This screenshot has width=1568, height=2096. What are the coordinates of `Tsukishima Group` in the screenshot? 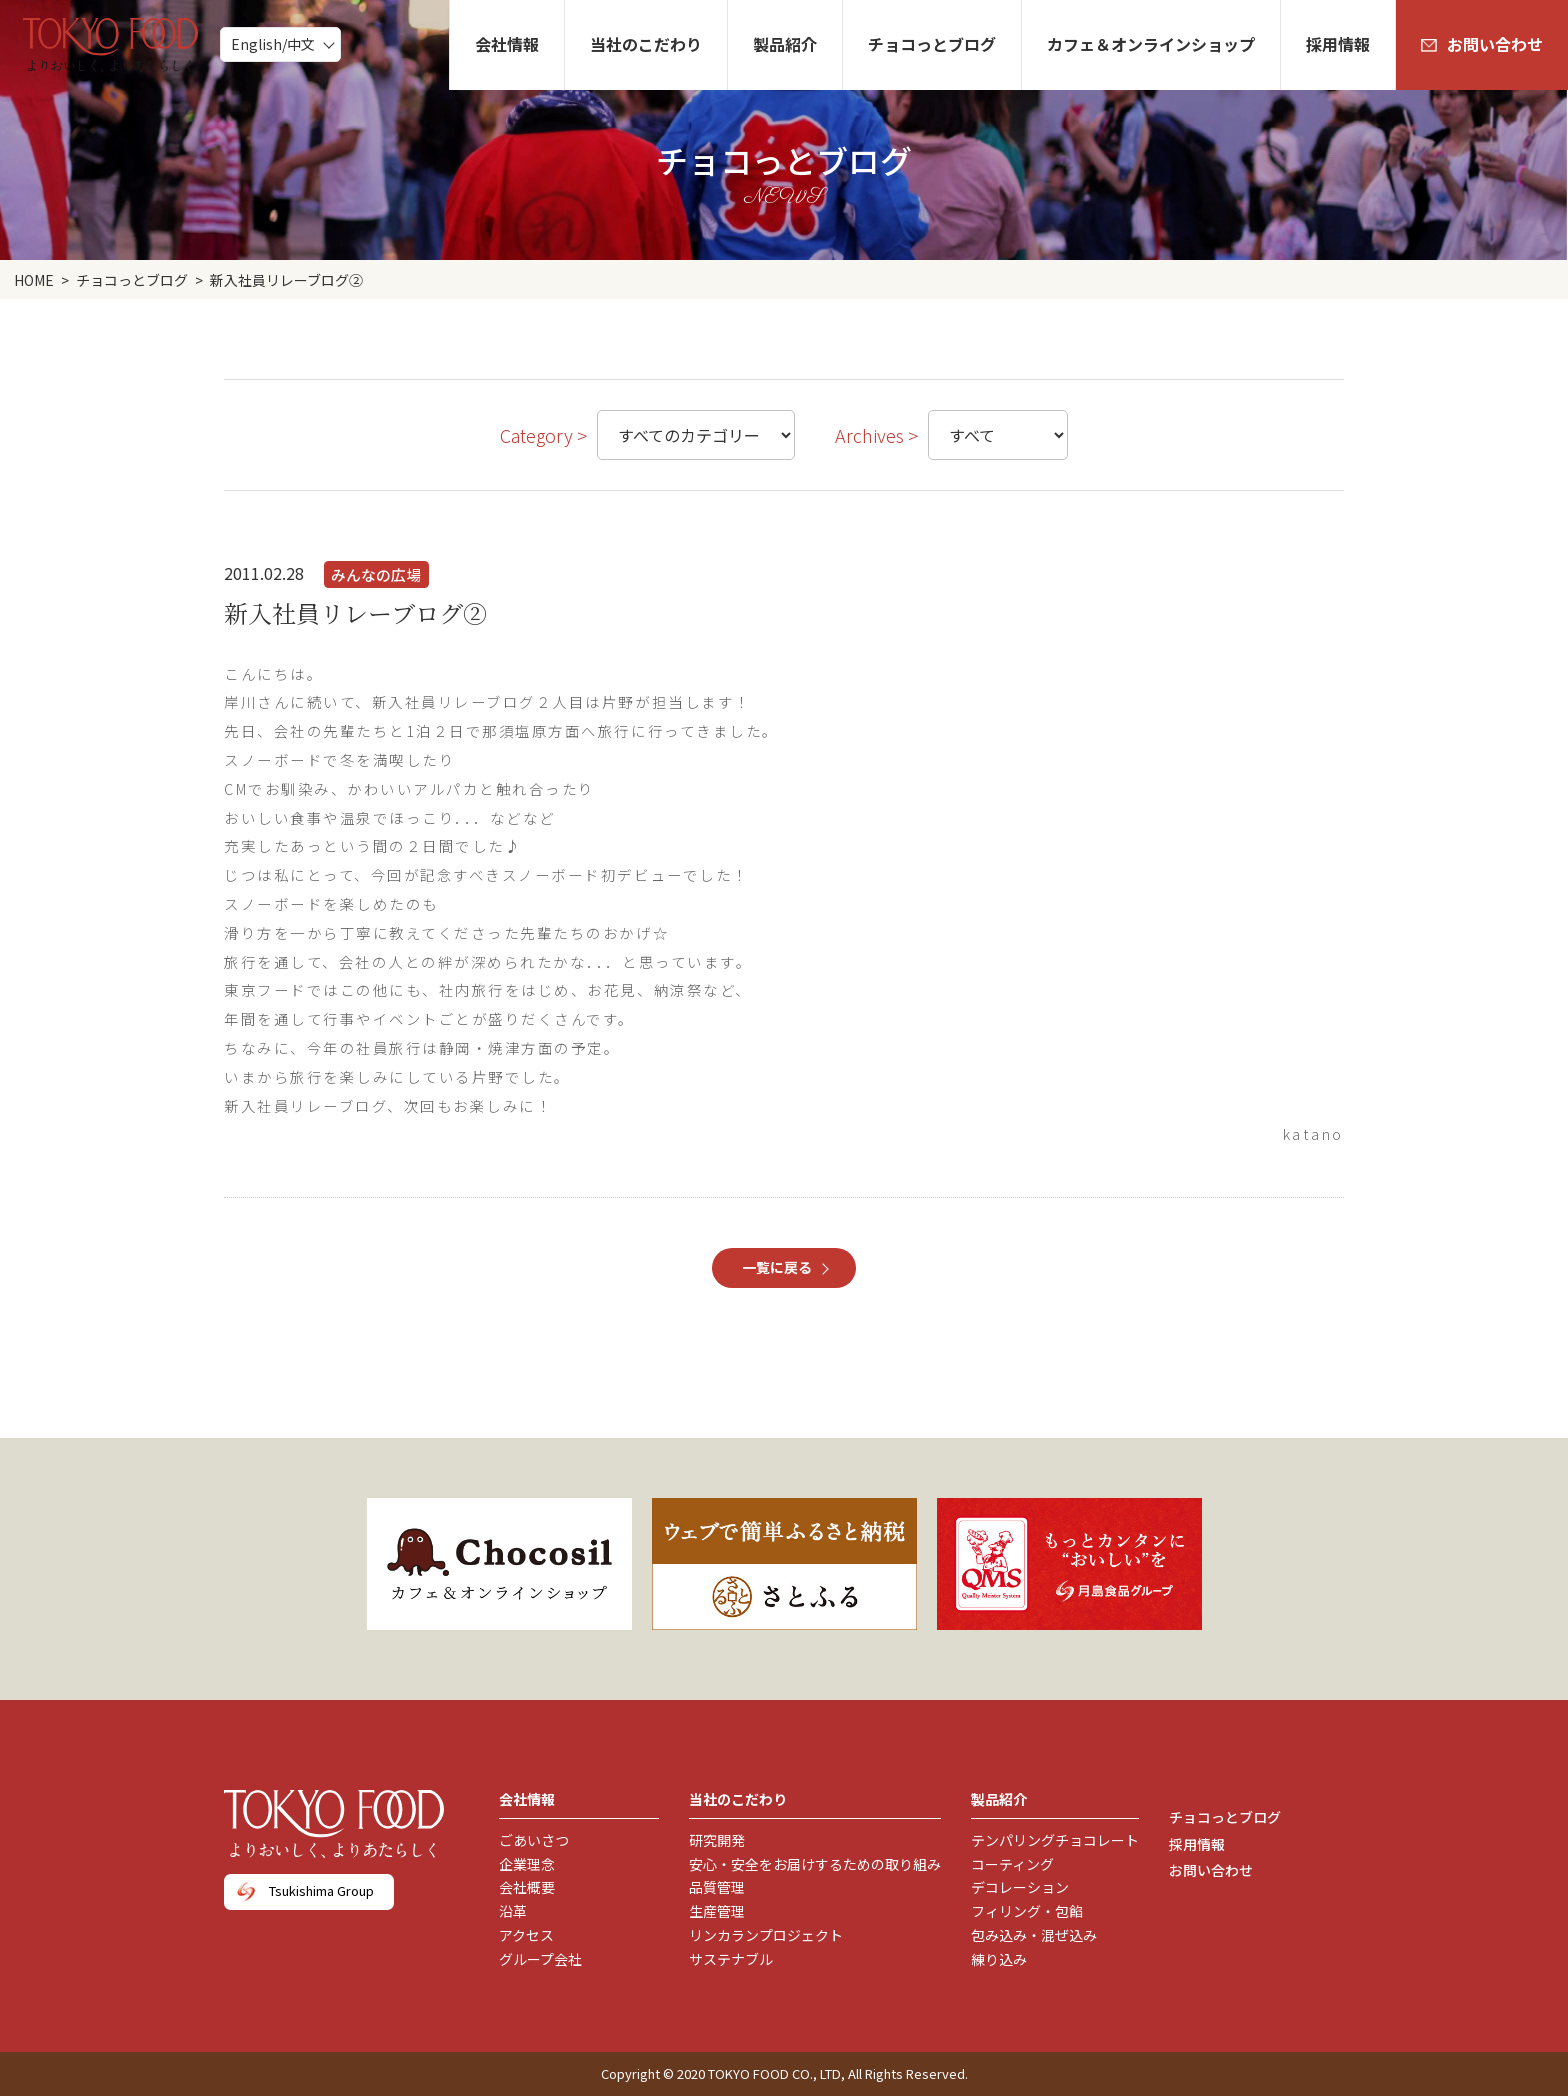 It's located at (321, 1890).